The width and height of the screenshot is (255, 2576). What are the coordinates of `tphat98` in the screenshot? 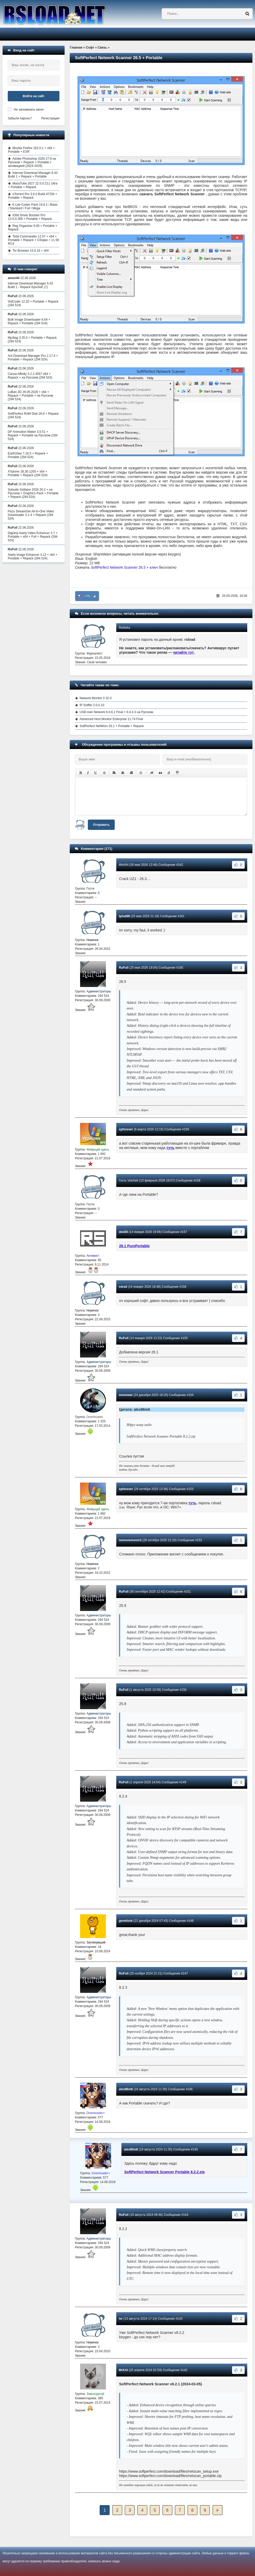 It's located at (124, 916).